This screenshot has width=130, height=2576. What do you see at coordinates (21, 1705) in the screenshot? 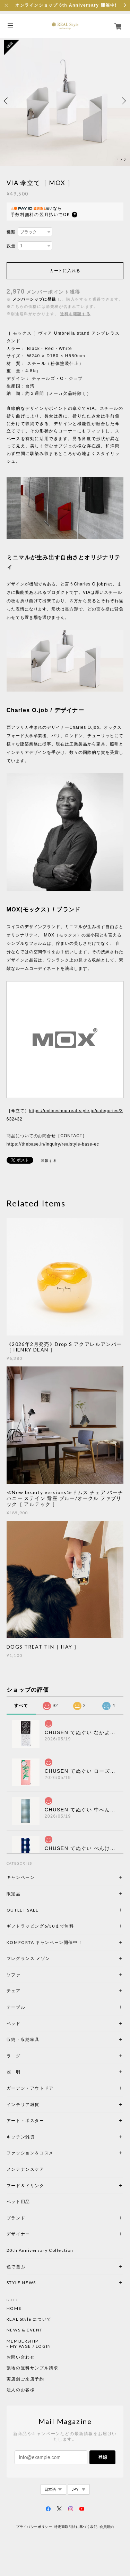
I see `すべて` at bounding box center [21, 1705].